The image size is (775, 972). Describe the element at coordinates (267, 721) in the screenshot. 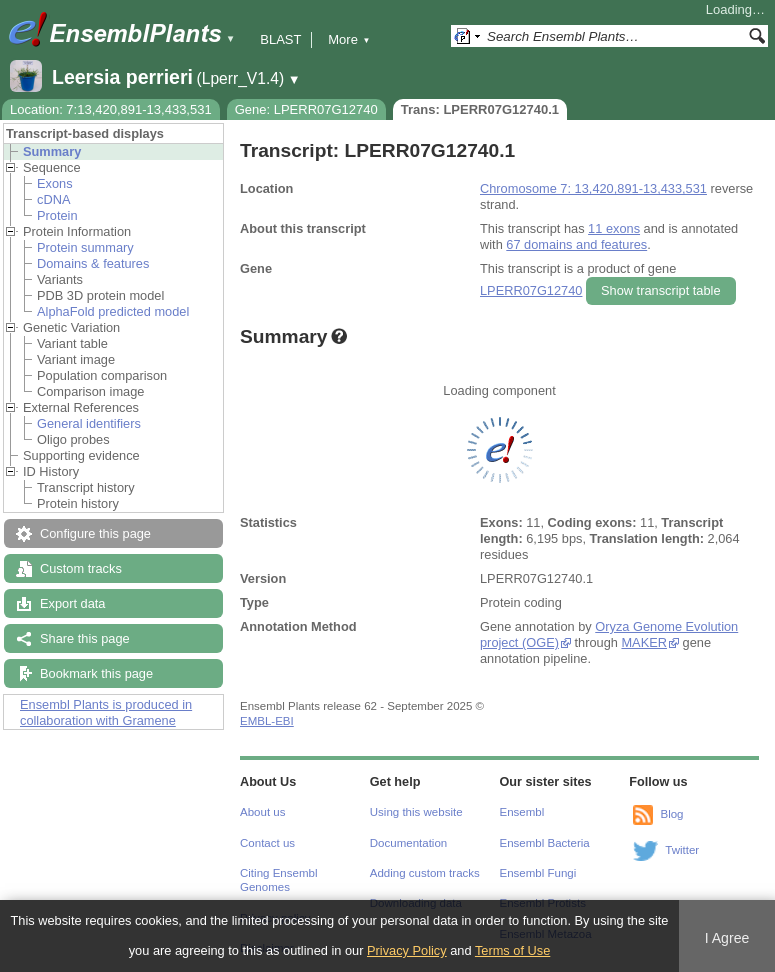

I see `EMBL-EBI` at that location.